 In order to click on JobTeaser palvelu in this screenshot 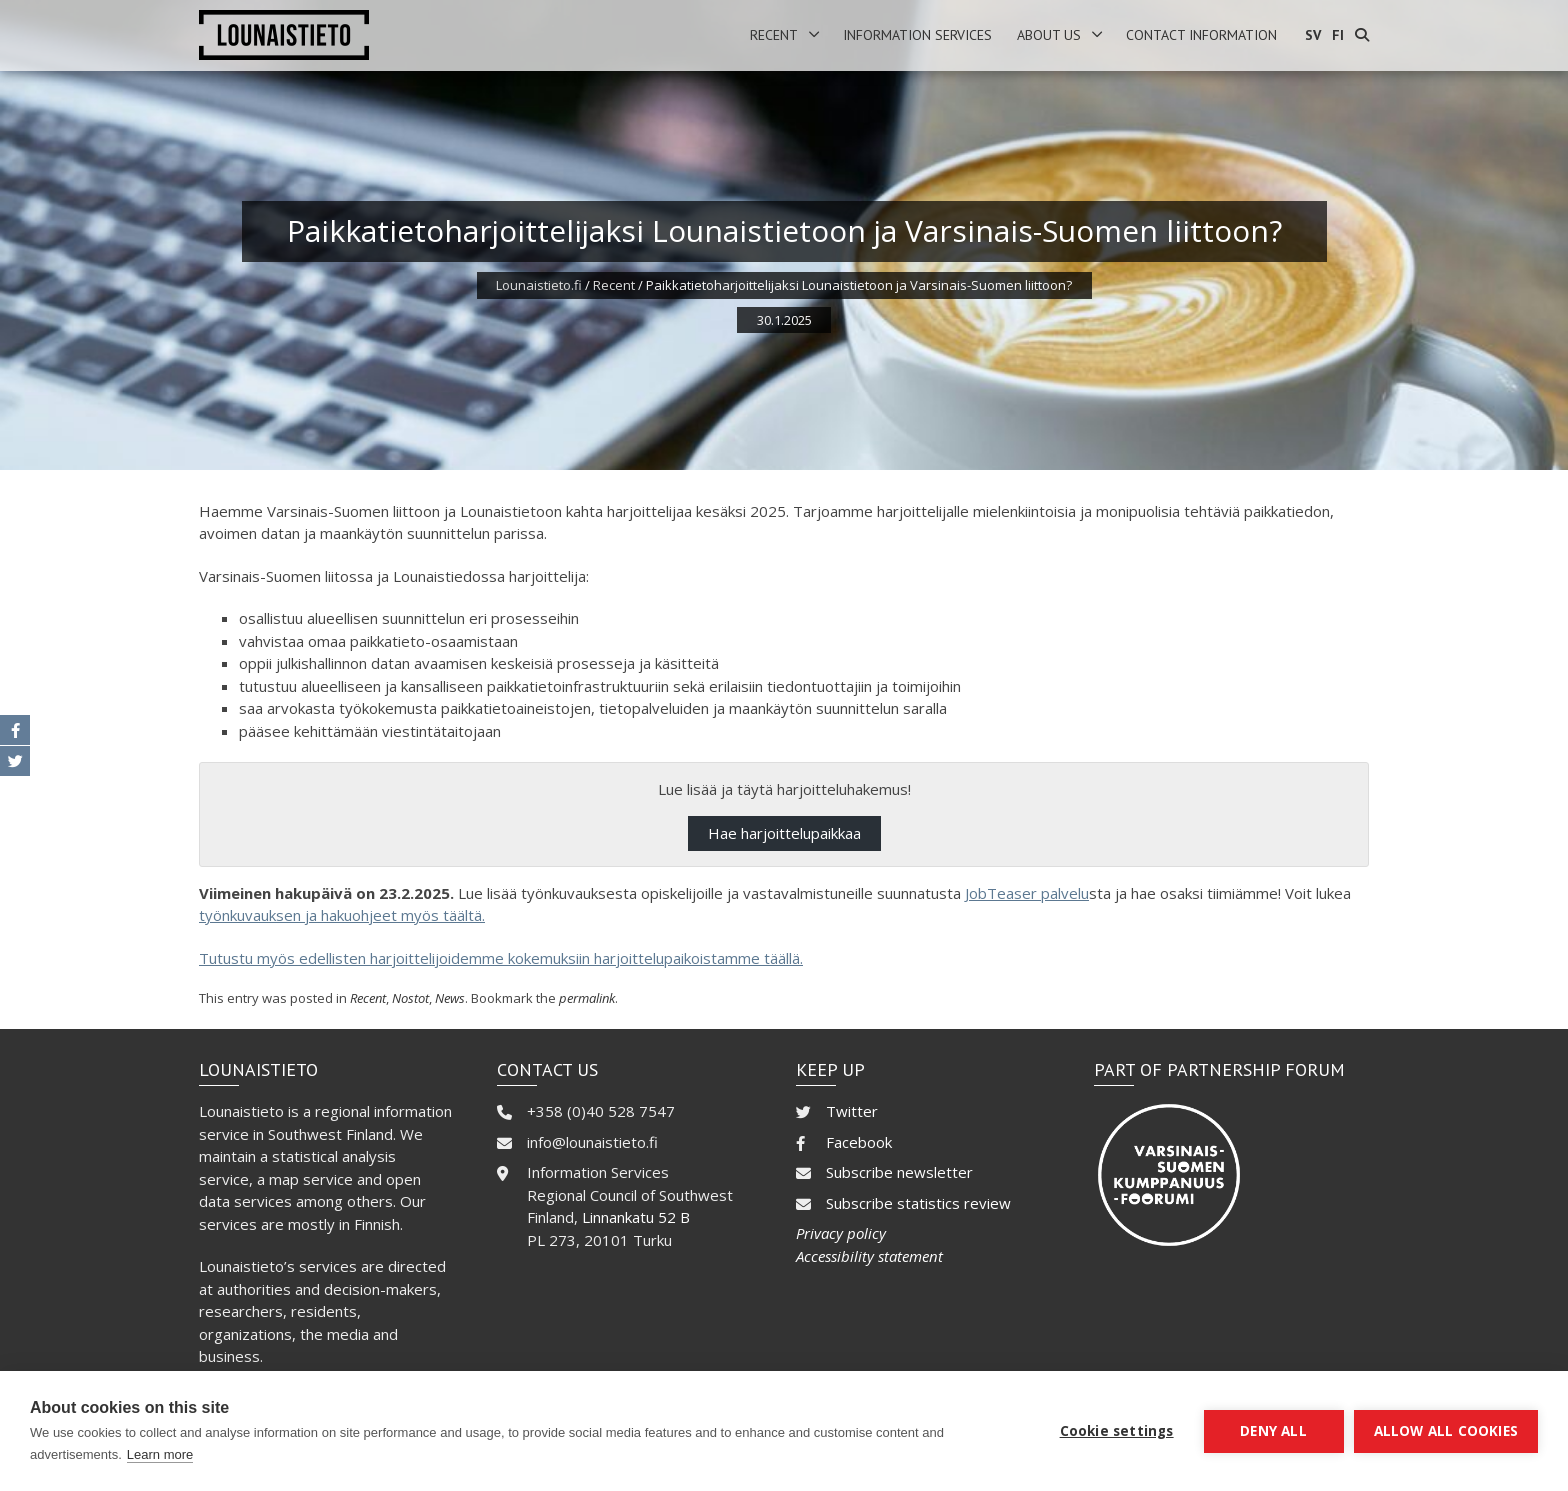, I will do `click(1027, 893)`.